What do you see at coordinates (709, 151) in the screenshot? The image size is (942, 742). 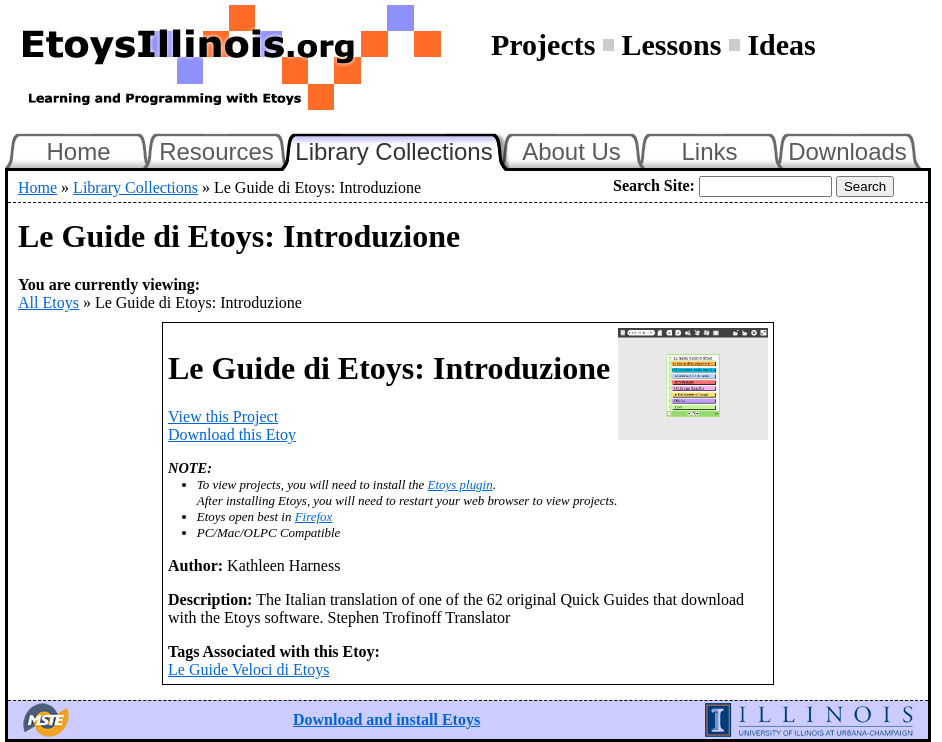 I see `Links` at bounding box center [709, 151].